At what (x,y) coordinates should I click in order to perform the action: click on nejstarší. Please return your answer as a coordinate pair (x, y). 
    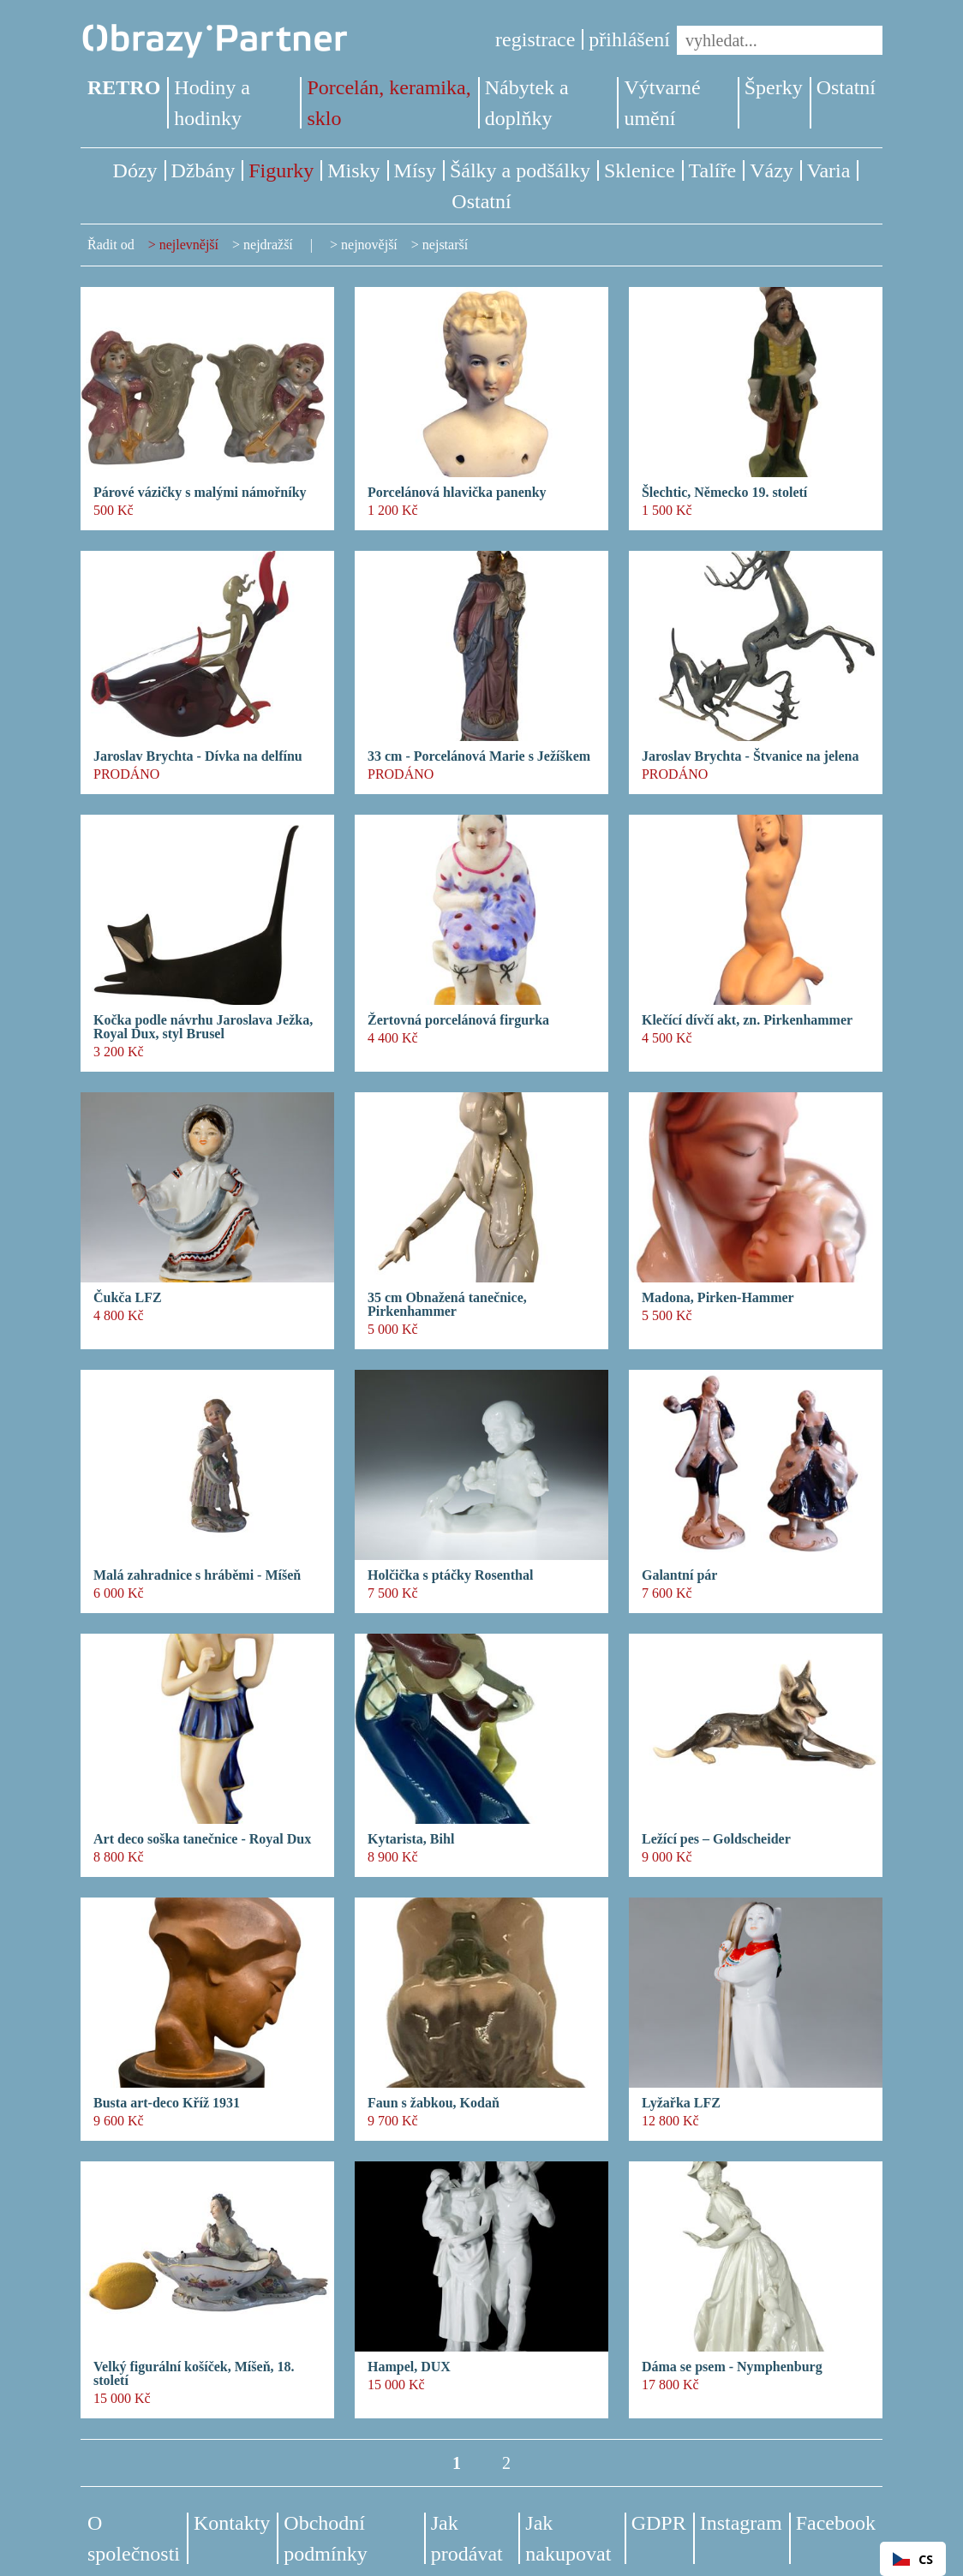
    Looking at the image, I should click on (445, 244).